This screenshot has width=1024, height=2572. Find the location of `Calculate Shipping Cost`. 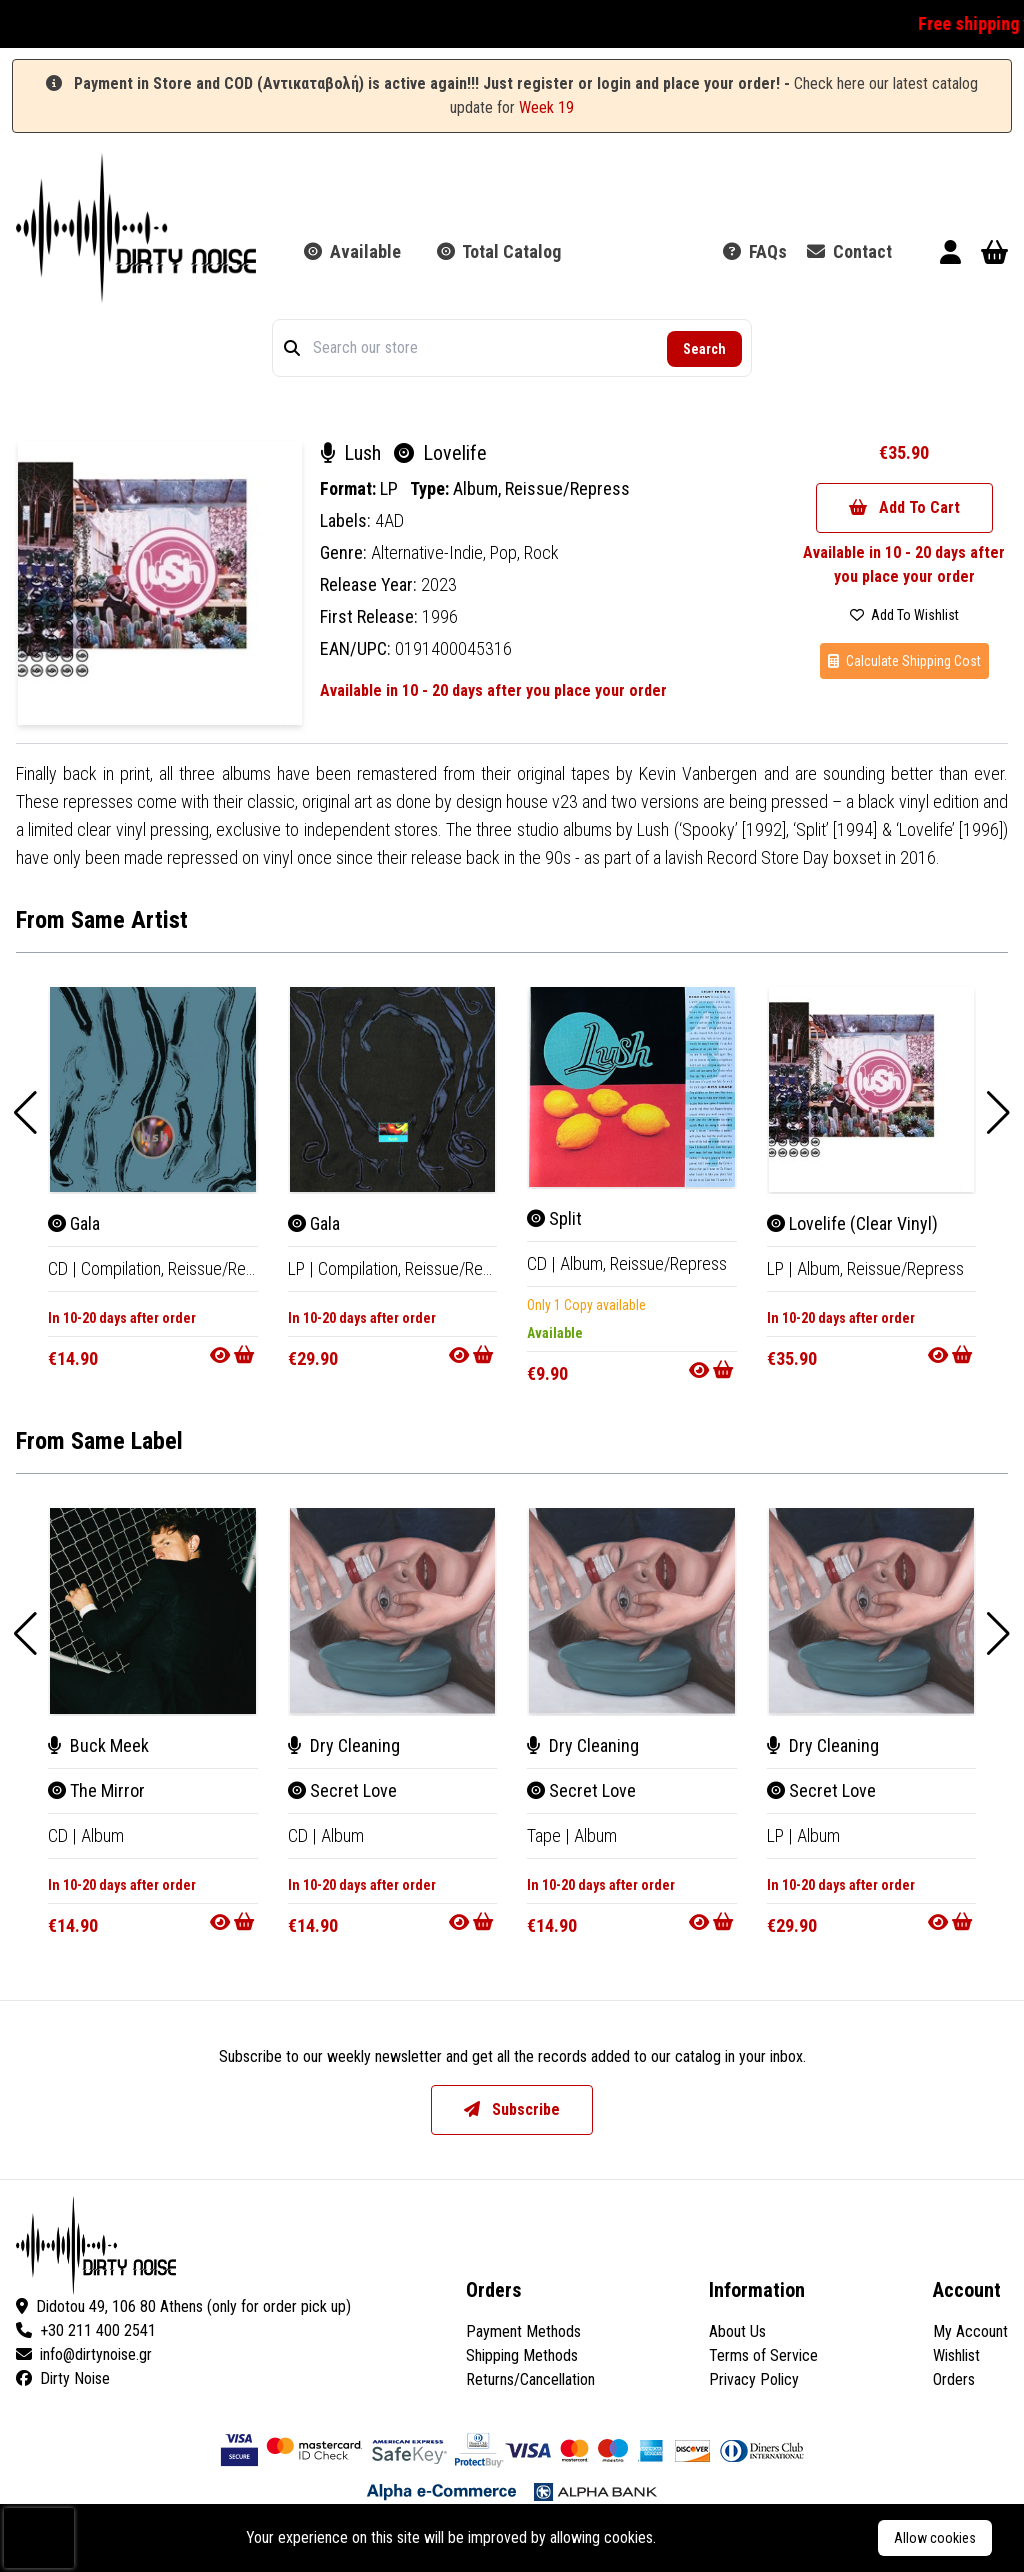

Calculate Shipping Cost is located at coordinates (904, 661).